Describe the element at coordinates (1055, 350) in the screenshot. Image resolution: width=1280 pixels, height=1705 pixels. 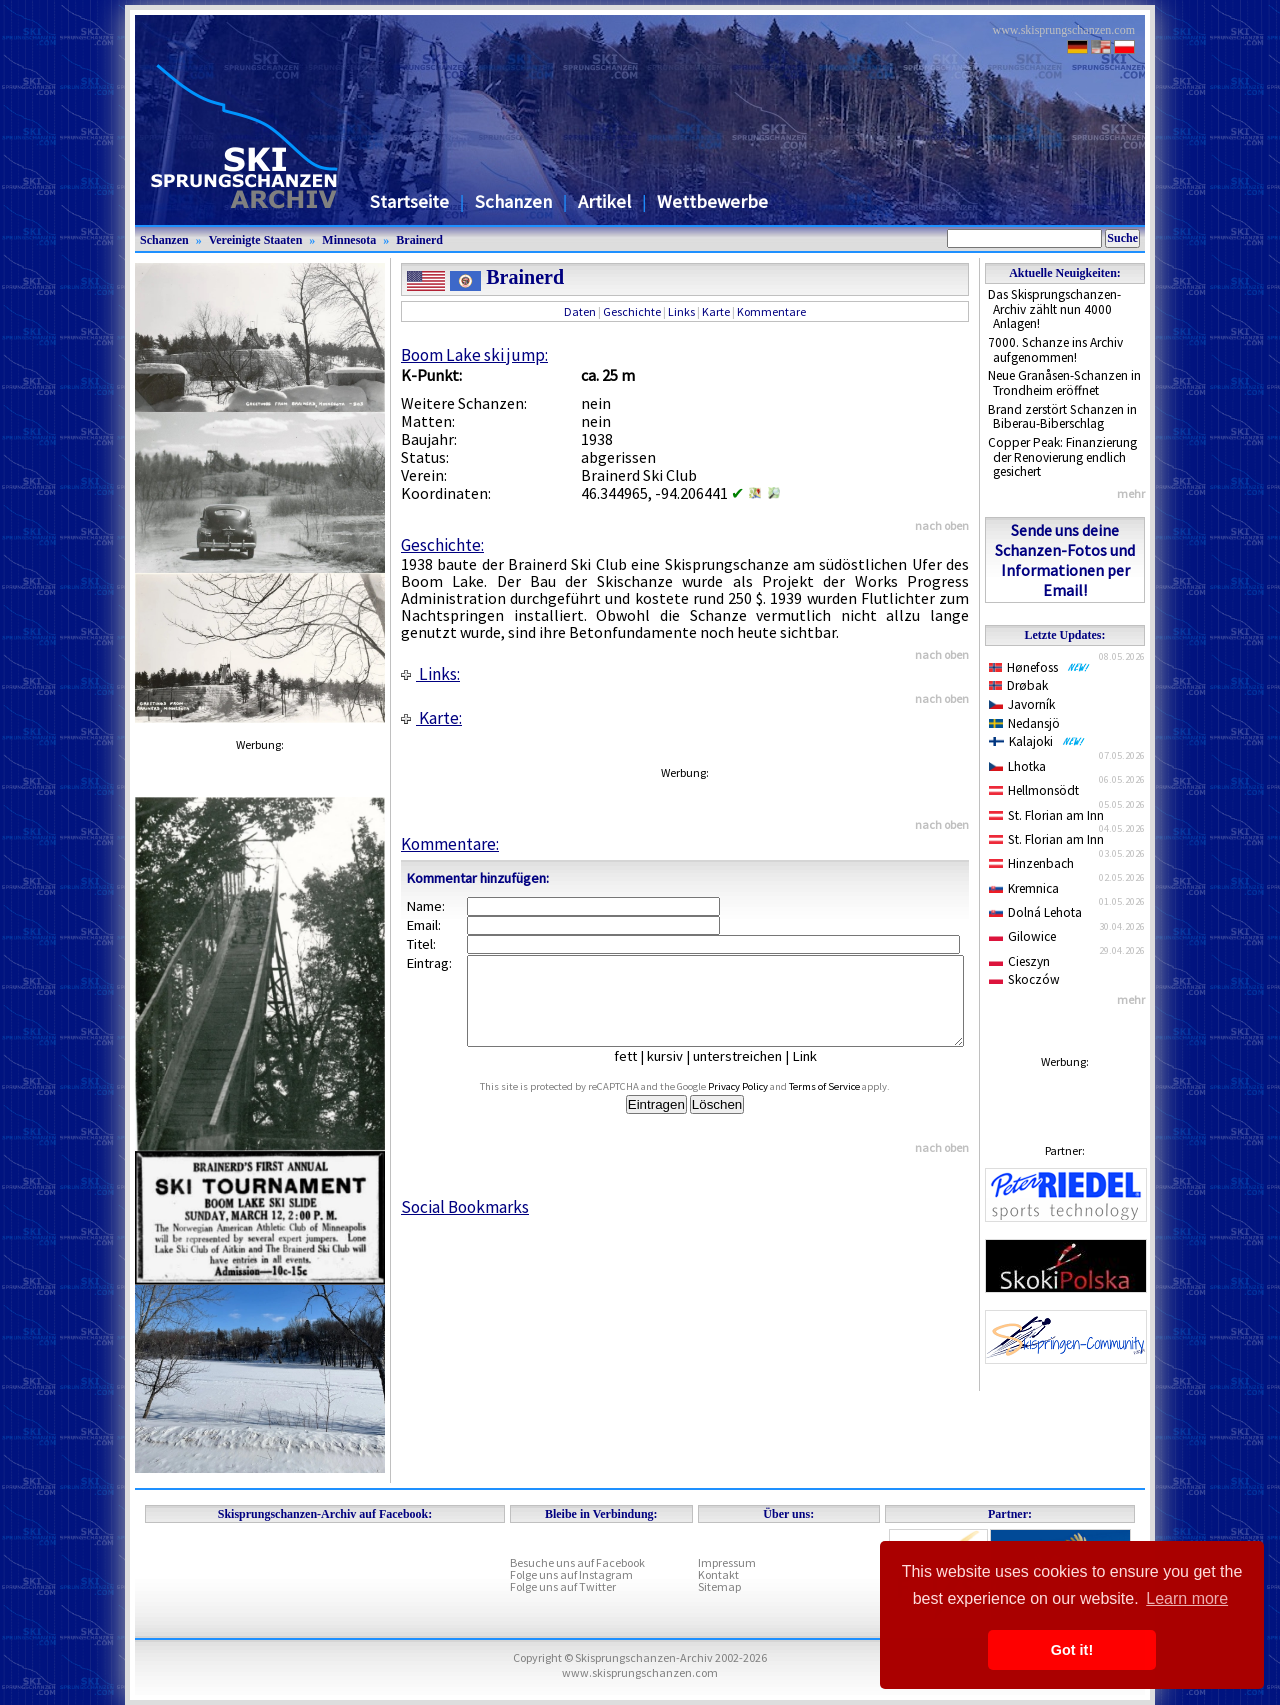
I see `7000. Schanze ins Archiv aufgenommen!` at that location.